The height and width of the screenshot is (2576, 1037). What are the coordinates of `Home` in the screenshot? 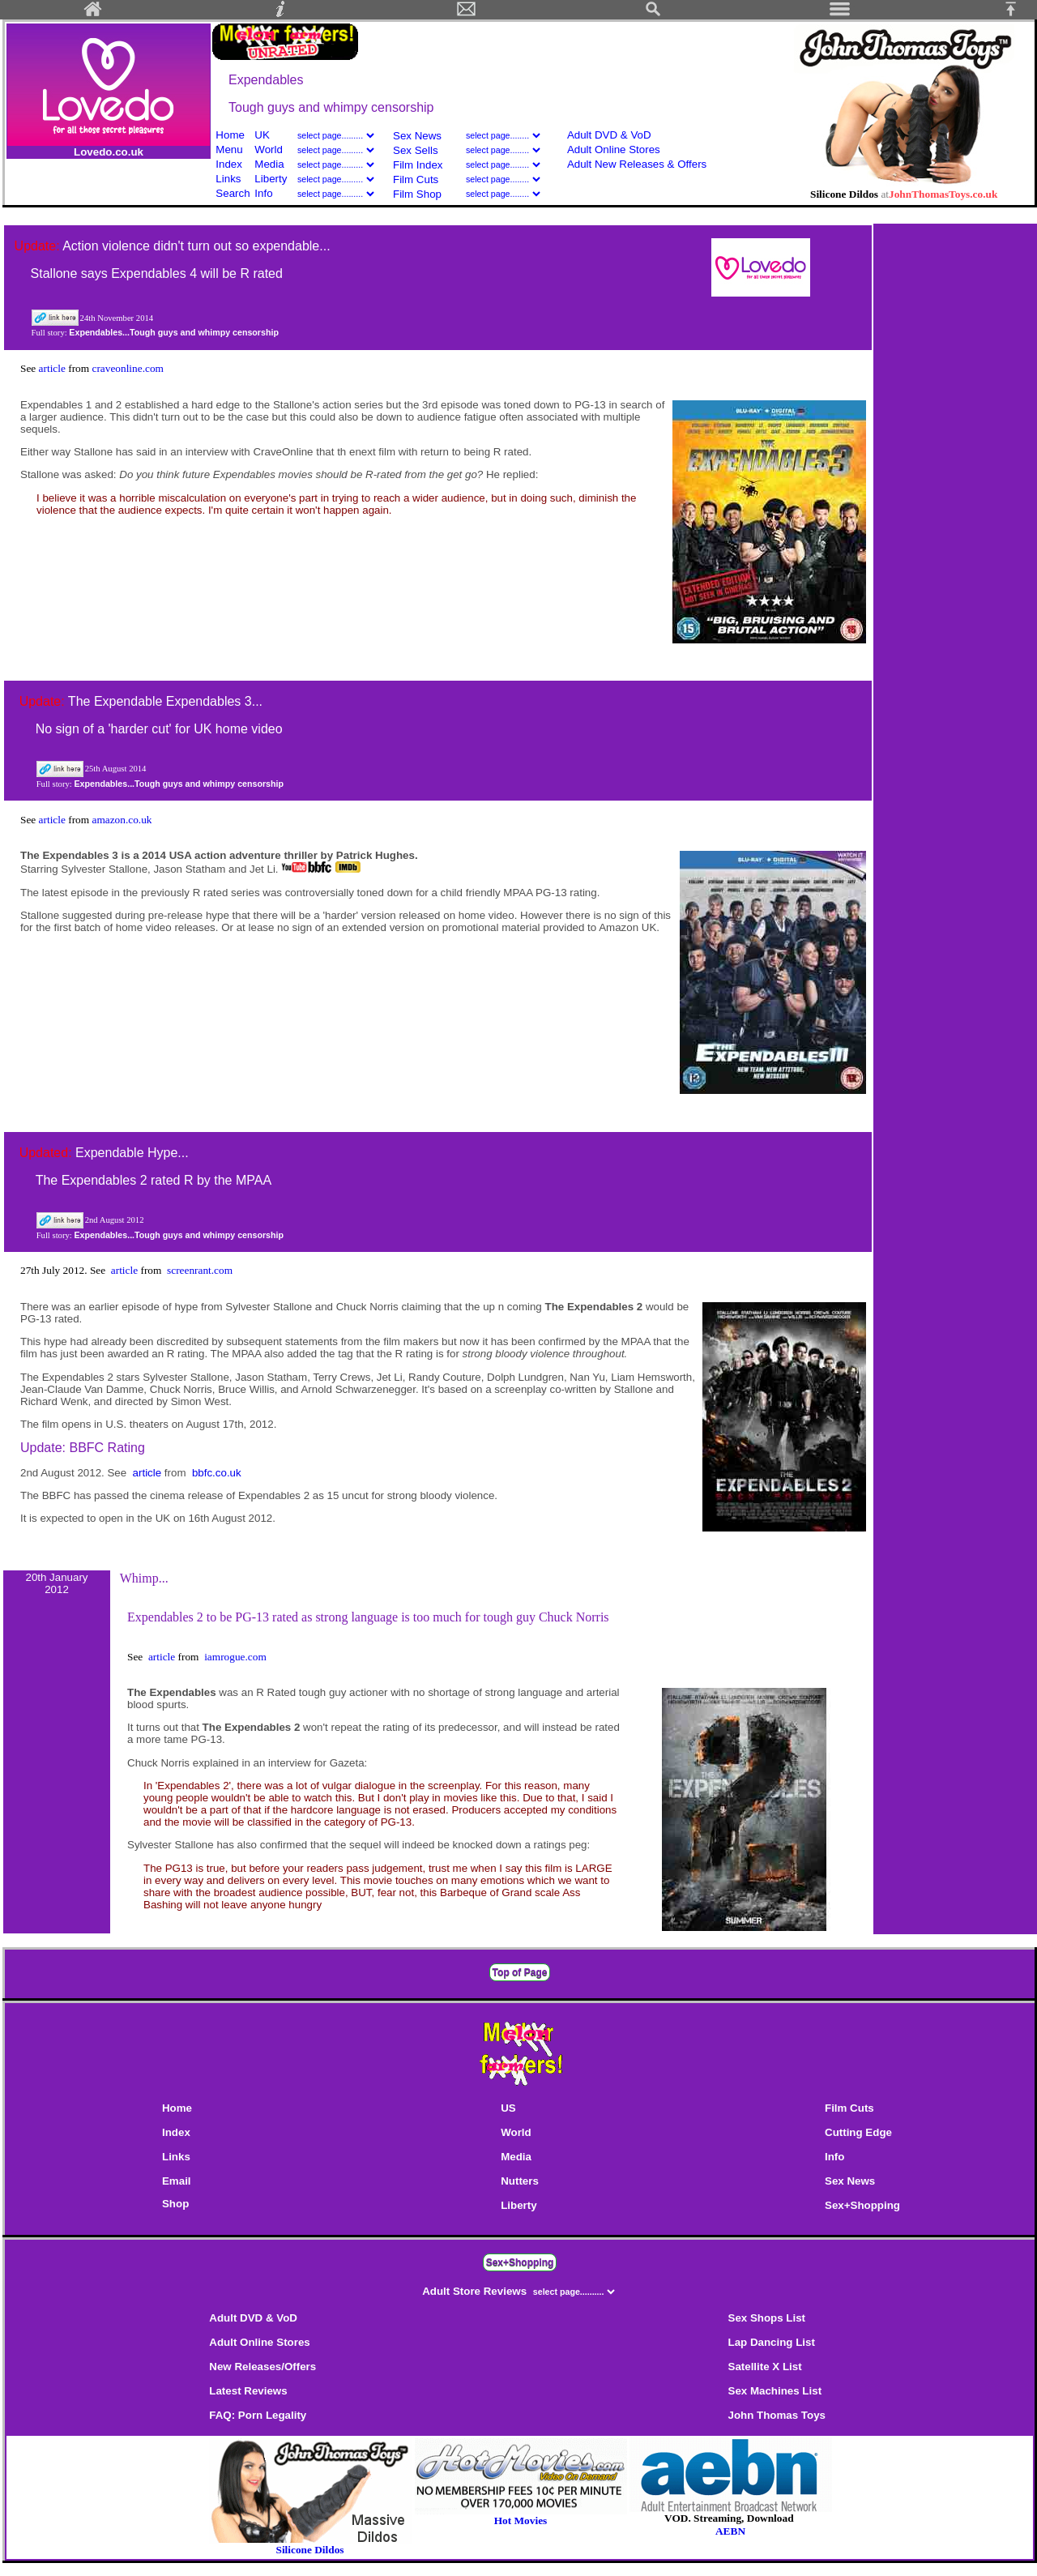 It's located at (230, 135).